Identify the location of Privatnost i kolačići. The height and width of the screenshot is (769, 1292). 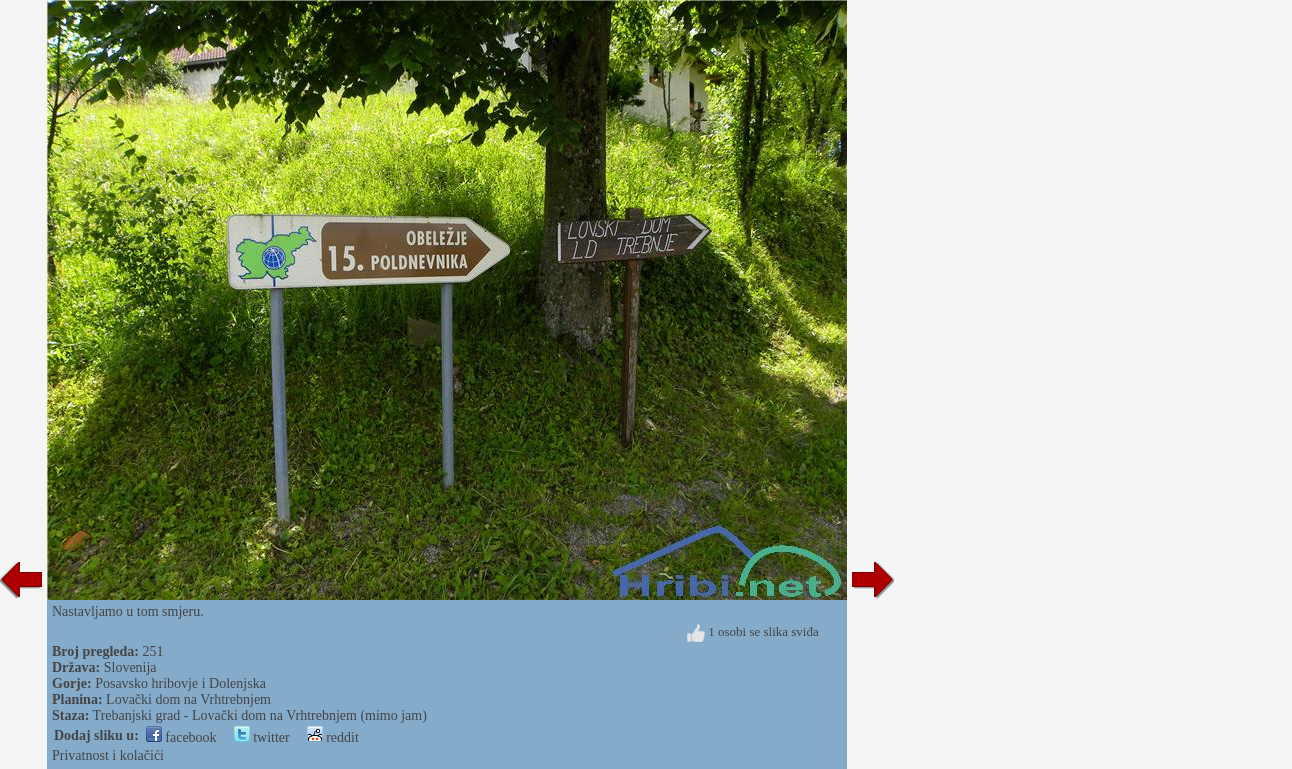
(108, 755).